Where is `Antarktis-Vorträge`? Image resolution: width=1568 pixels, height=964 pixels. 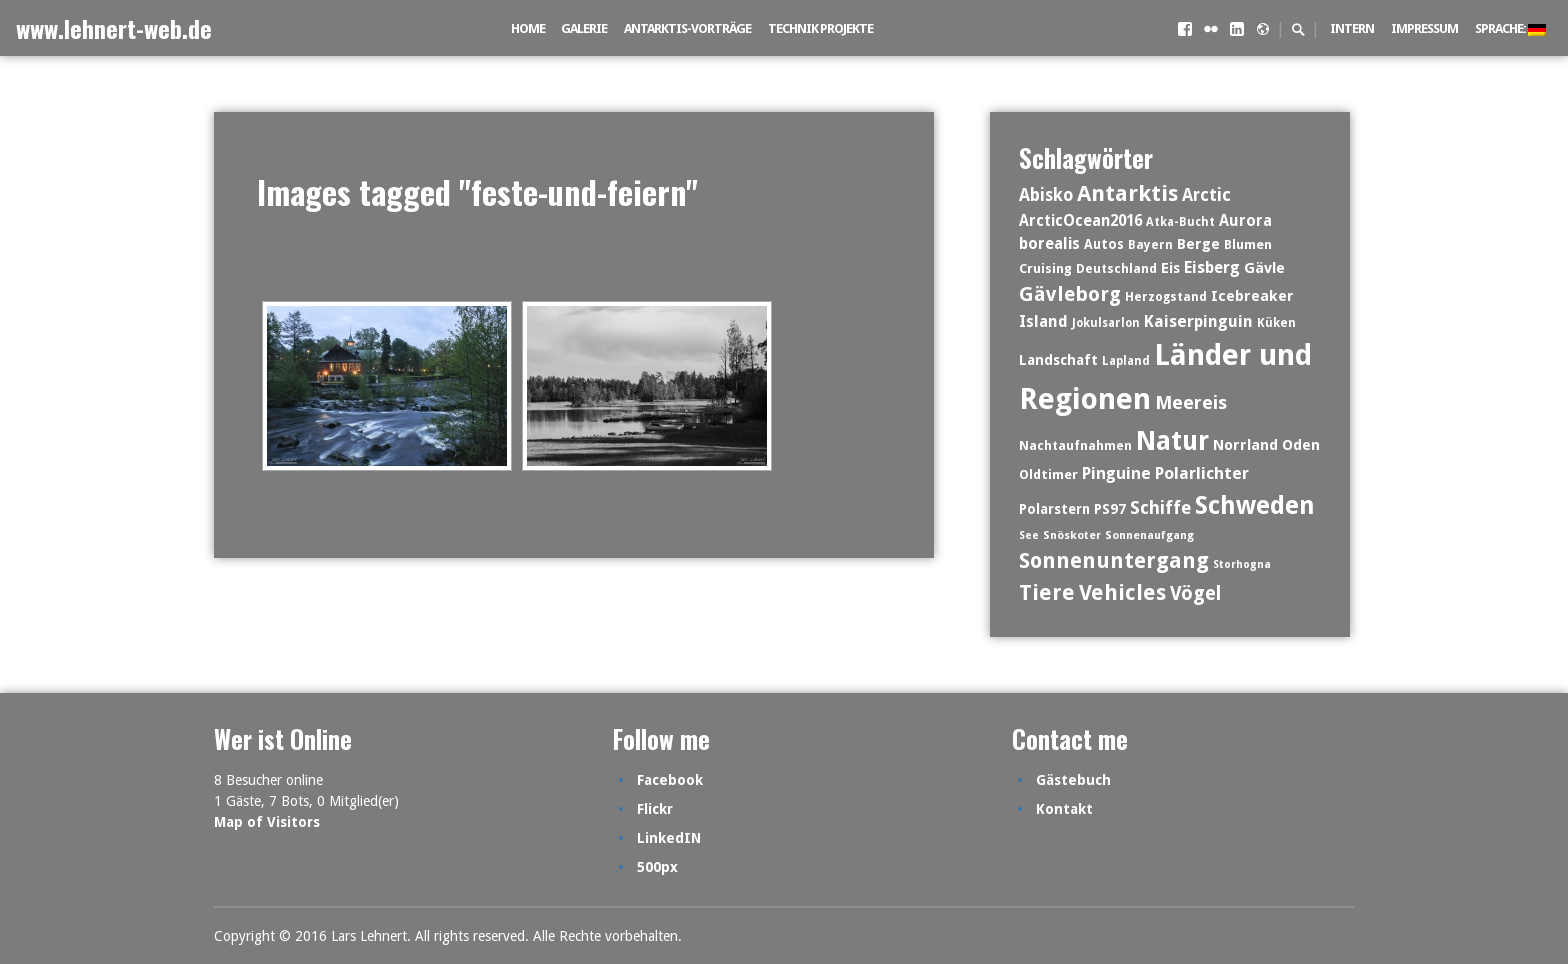
Antarktis-Vorträge is located at coordinates (687, 28).